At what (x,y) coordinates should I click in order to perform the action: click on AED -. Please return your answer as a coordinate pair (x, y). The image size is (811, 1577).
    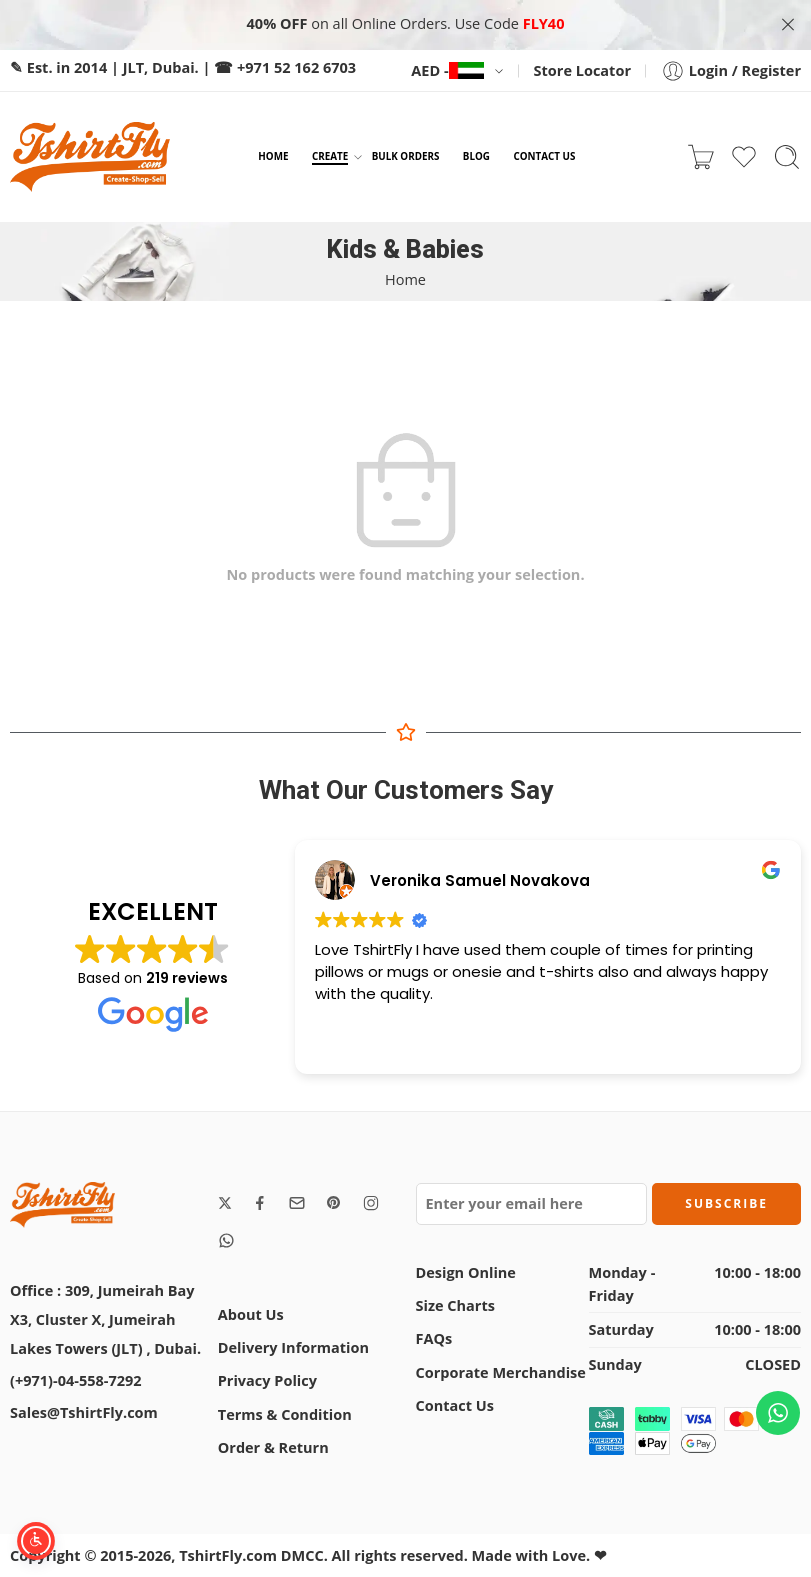
    Looking at the image, I should click on (447, 70).